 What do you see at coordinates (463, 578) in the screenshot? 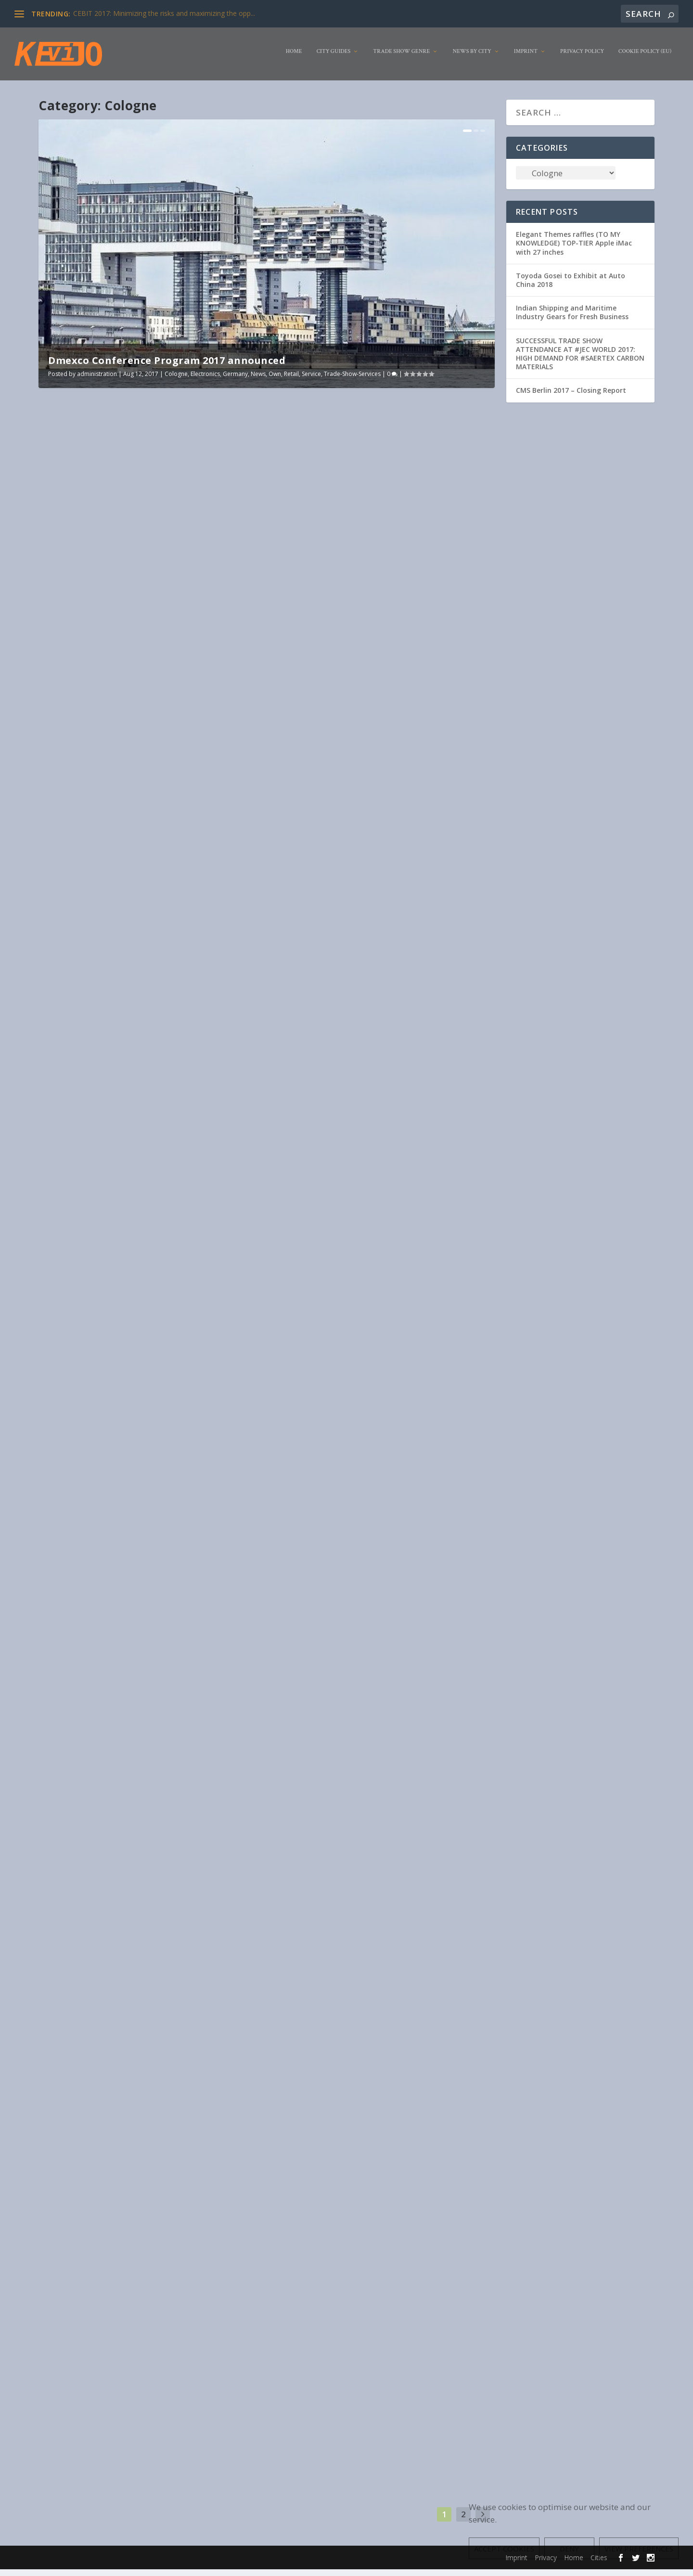
I see `Redmont` at bounding box center [463, 578].